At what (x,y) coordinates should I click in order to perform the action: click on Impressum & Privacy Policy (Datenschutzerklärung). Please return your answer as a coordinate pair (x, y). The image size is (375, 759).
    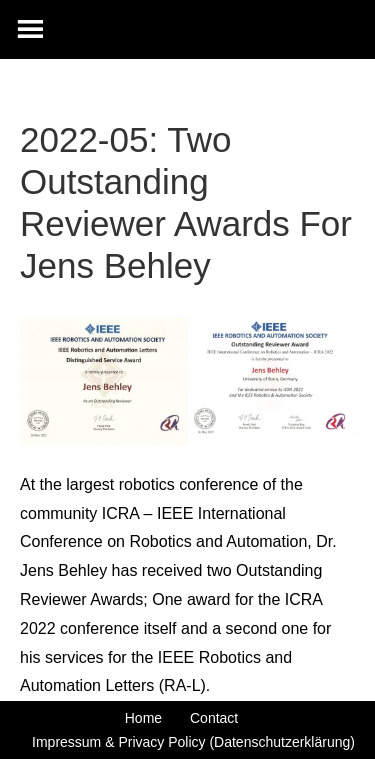
    Looking at the image, I should click on (193, 742).